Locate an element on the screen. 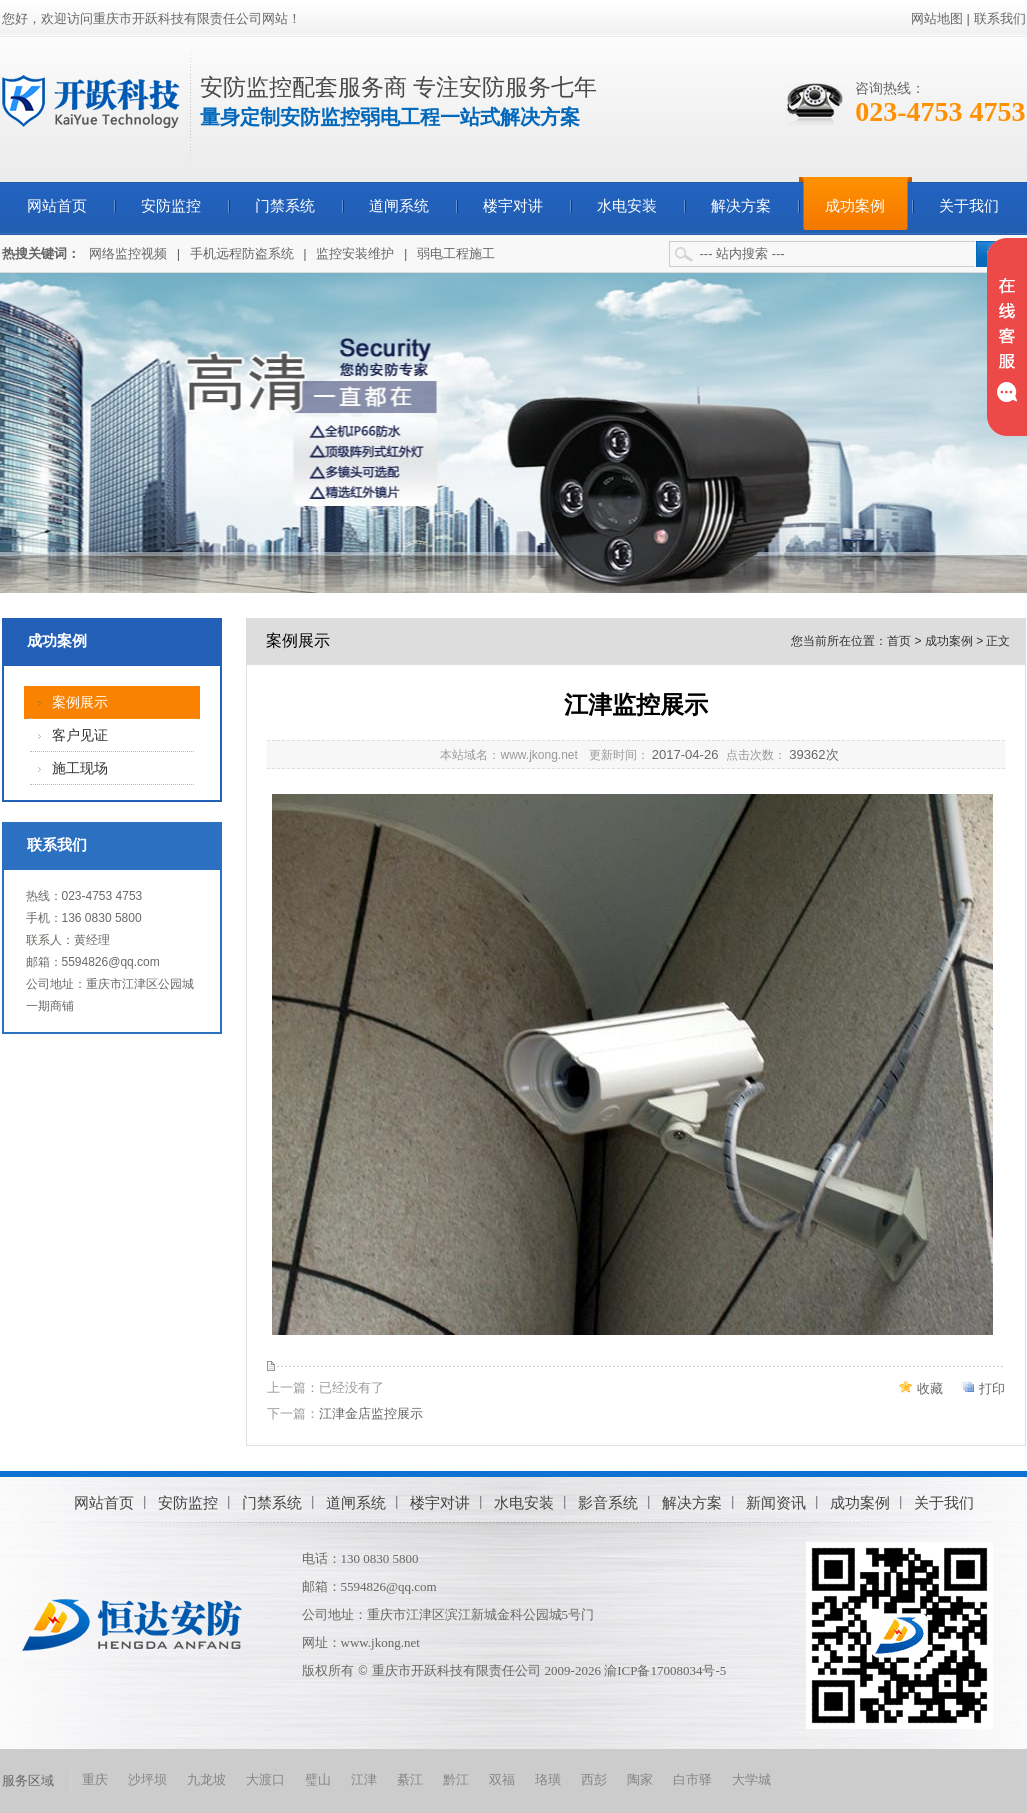  重庆 is located at coordinates (95, 1779).